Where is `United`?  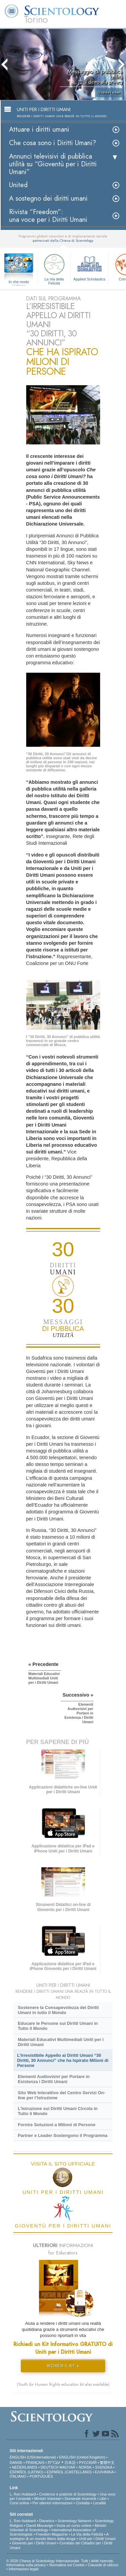 United is located at coordinates (18, 185).